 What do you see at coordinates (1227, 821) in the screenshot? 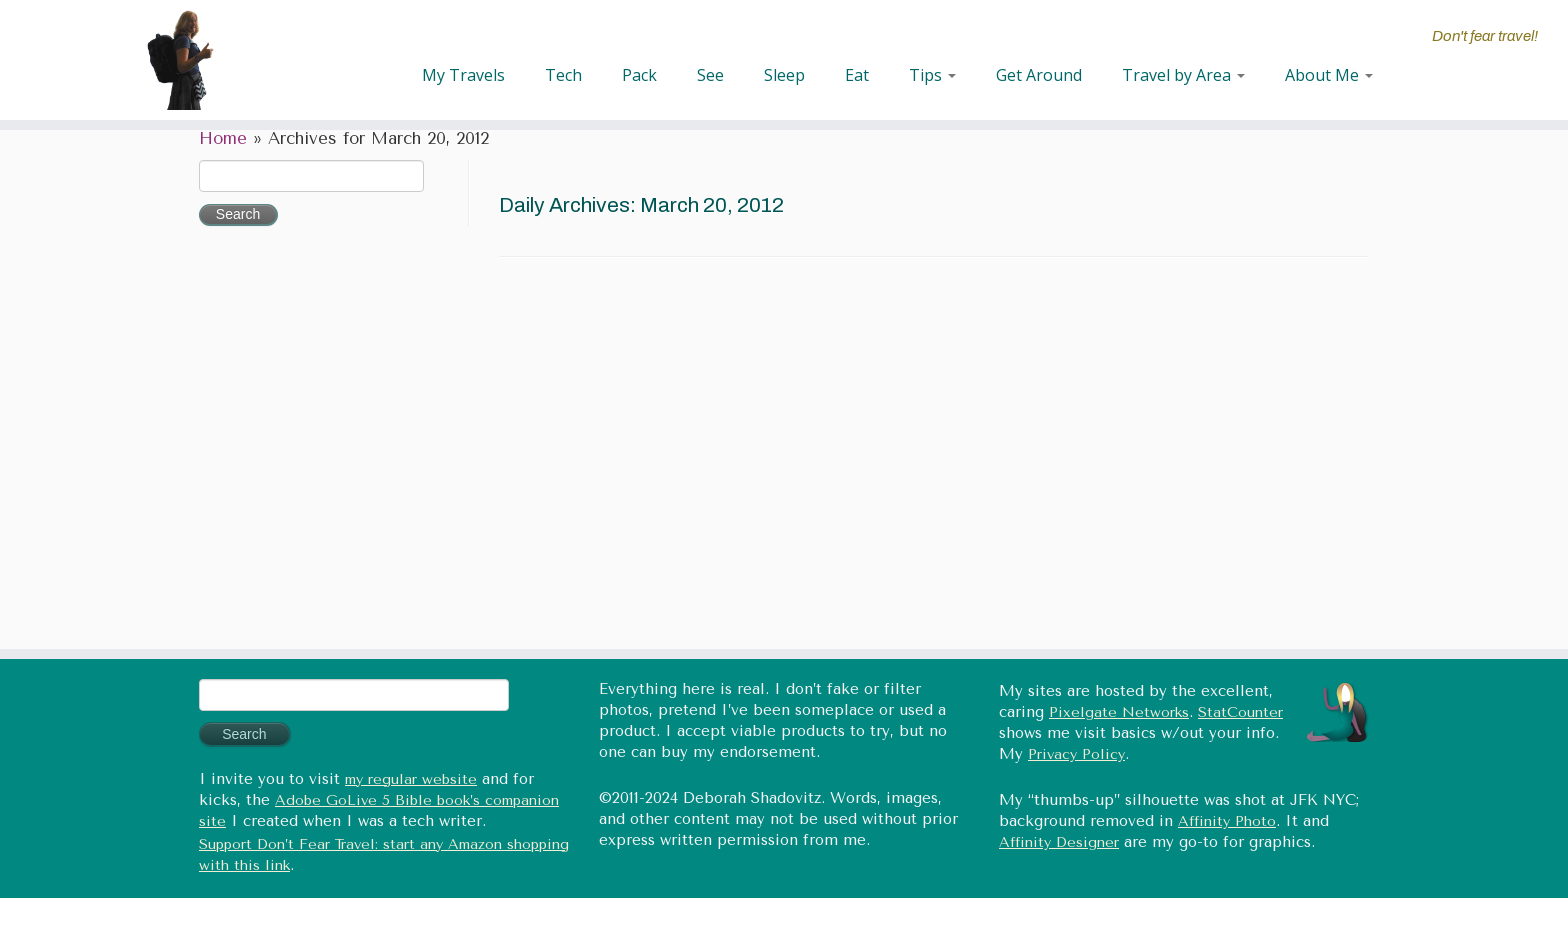
I see `Affinity Photo` at bounding box center [1227, 821].